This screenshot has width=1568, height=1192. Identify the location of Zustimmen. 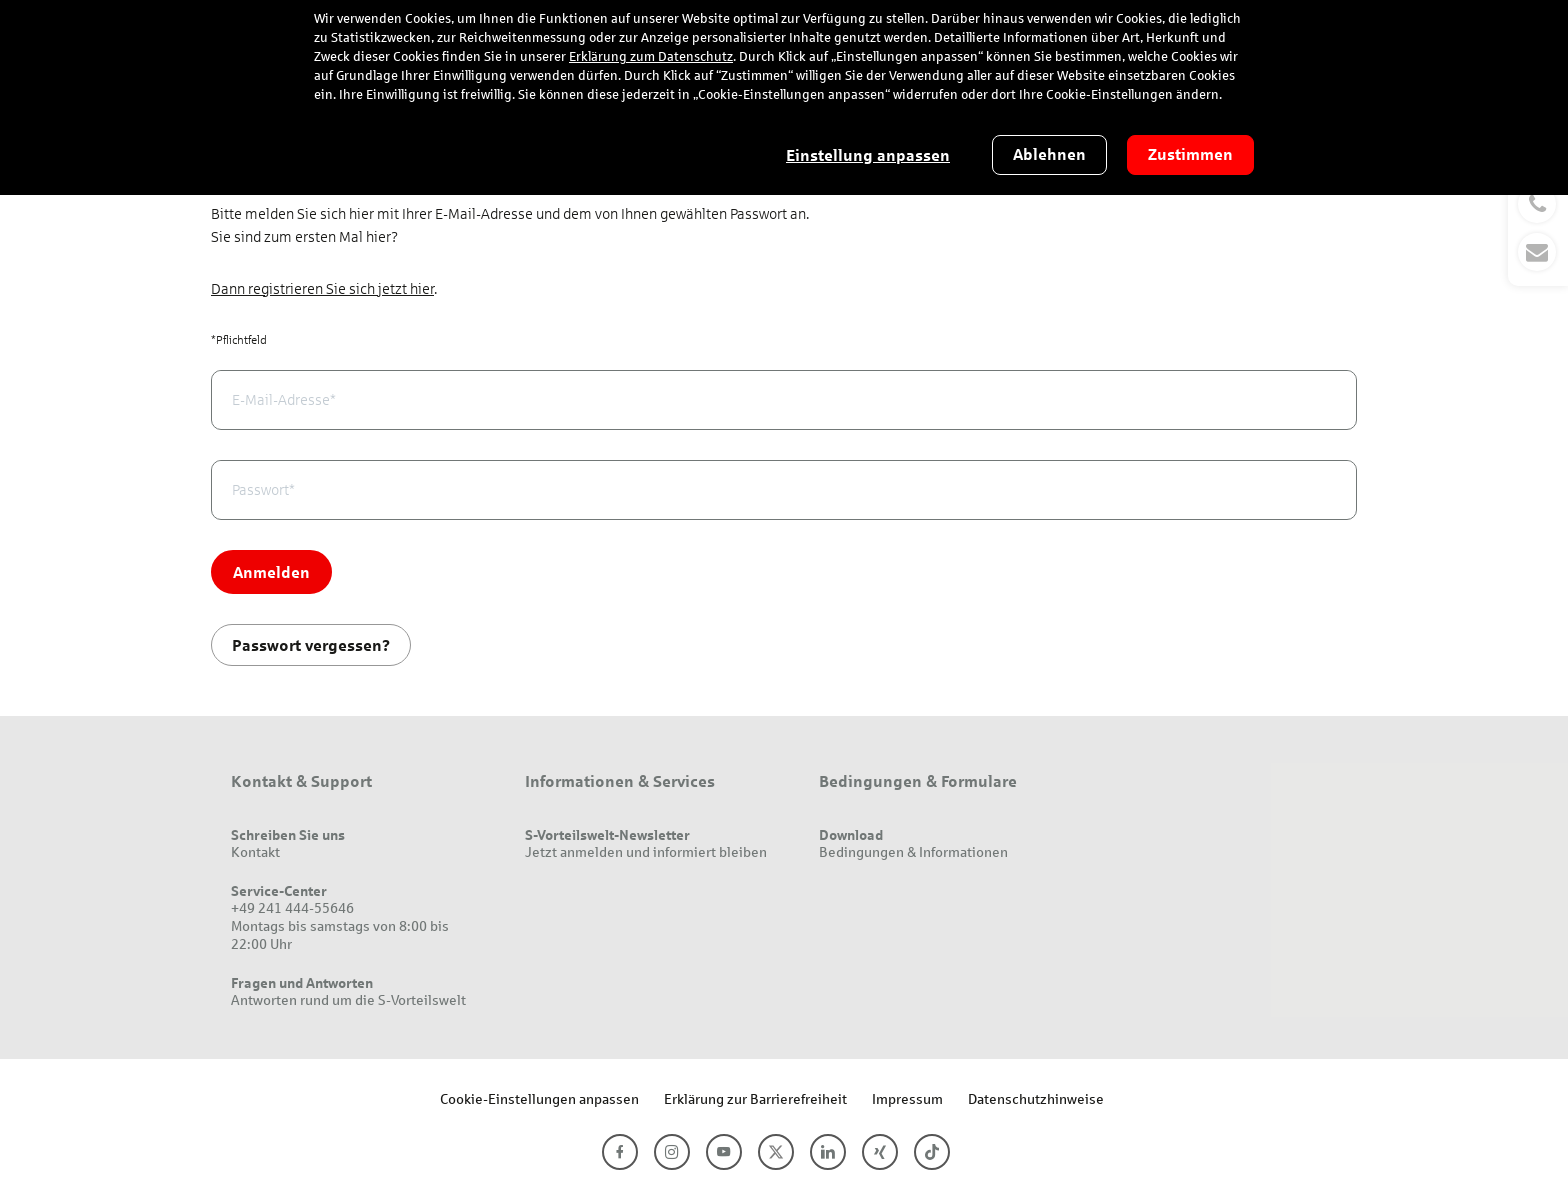
(1190, 154).